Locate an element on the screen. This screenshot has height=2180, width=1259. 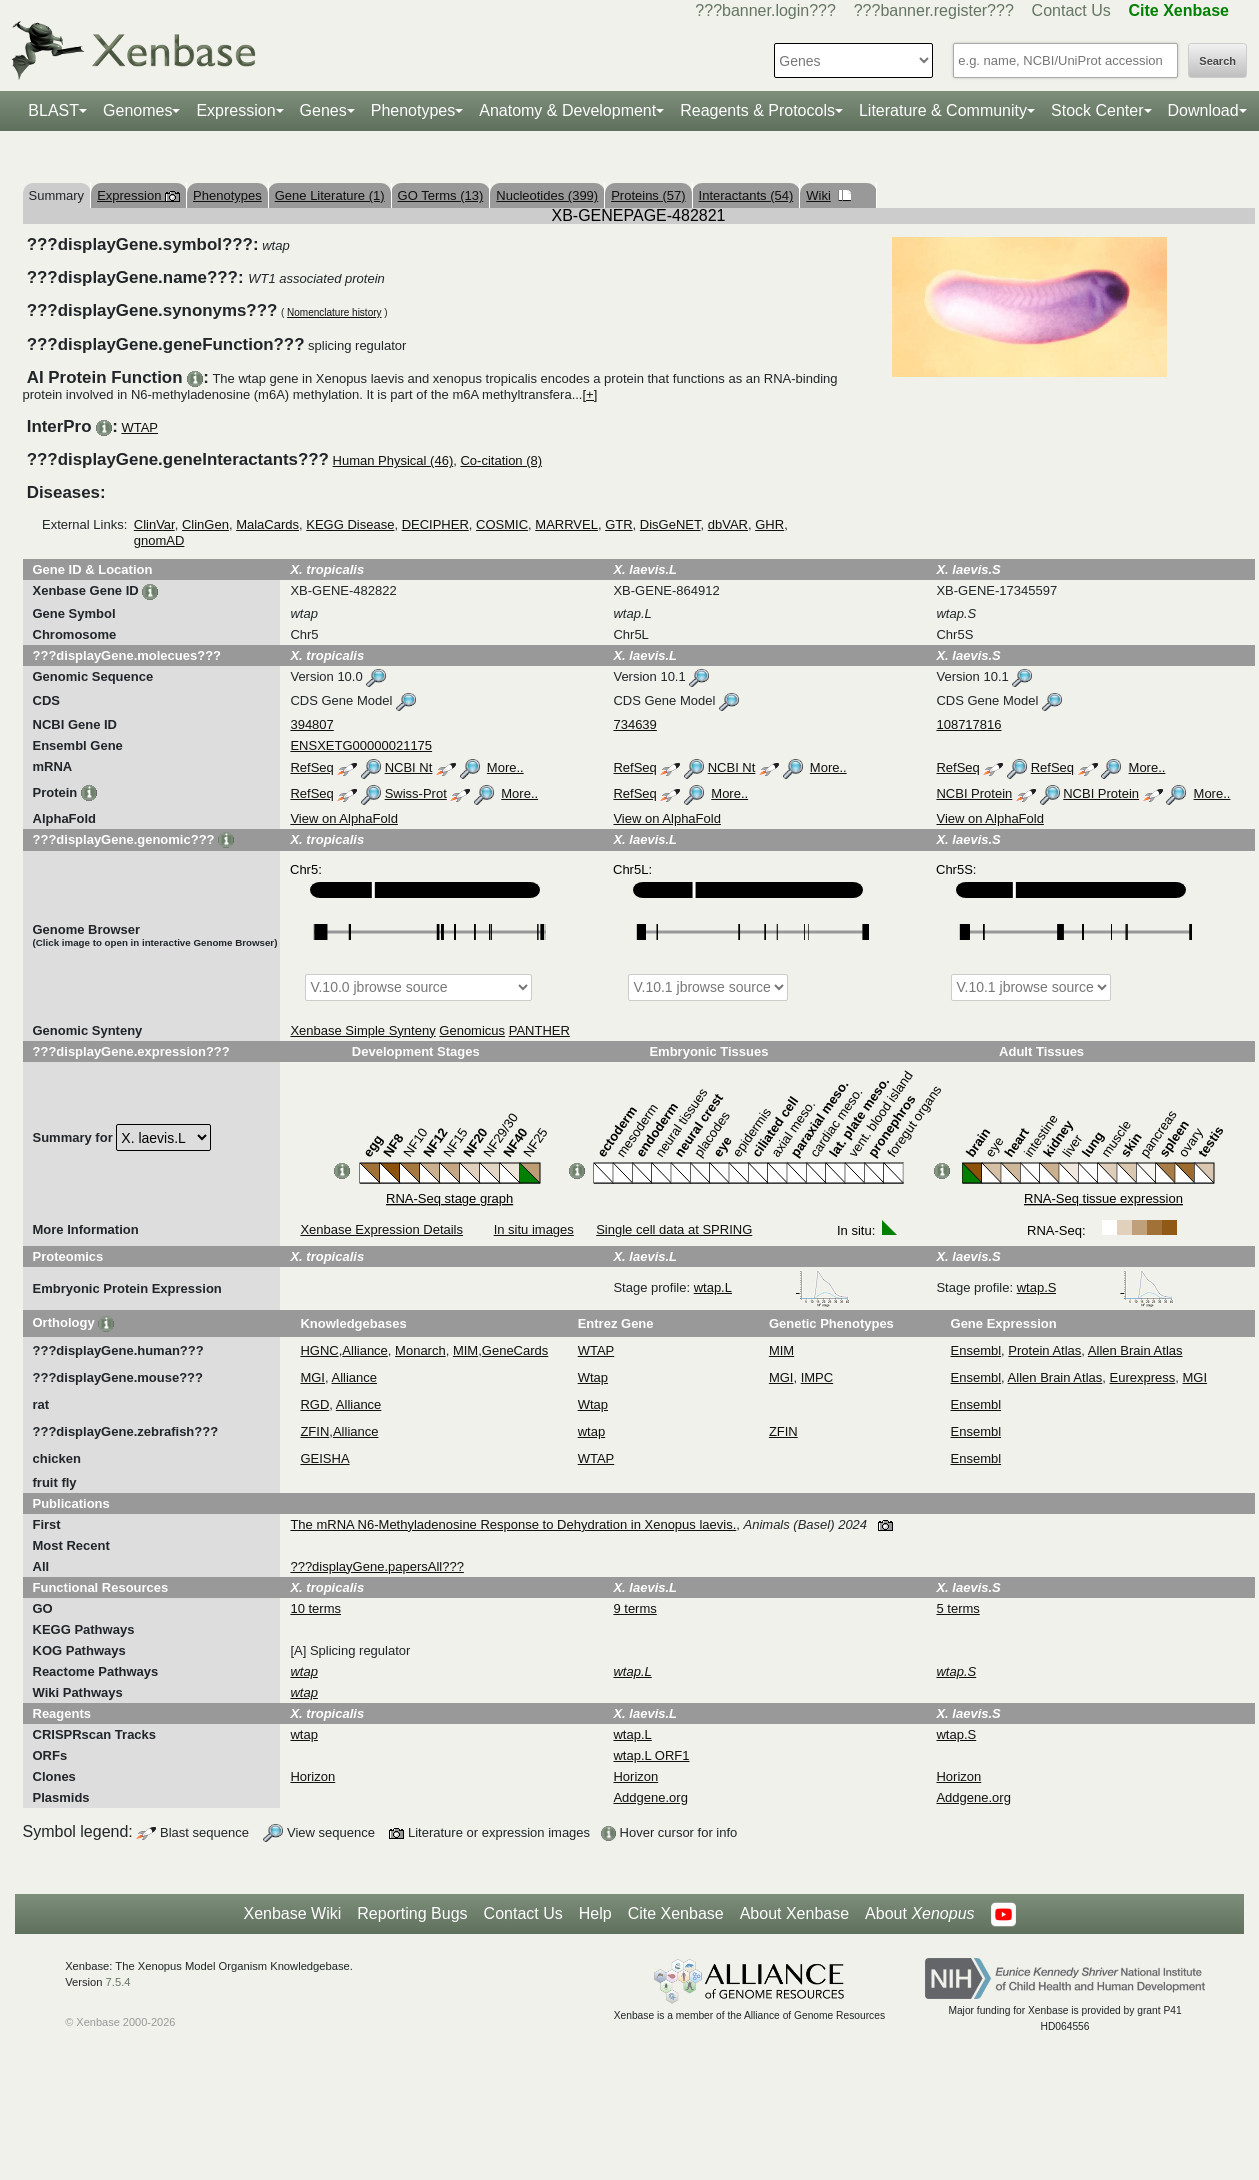
Literature & Community is located at coordinates (943, 110).